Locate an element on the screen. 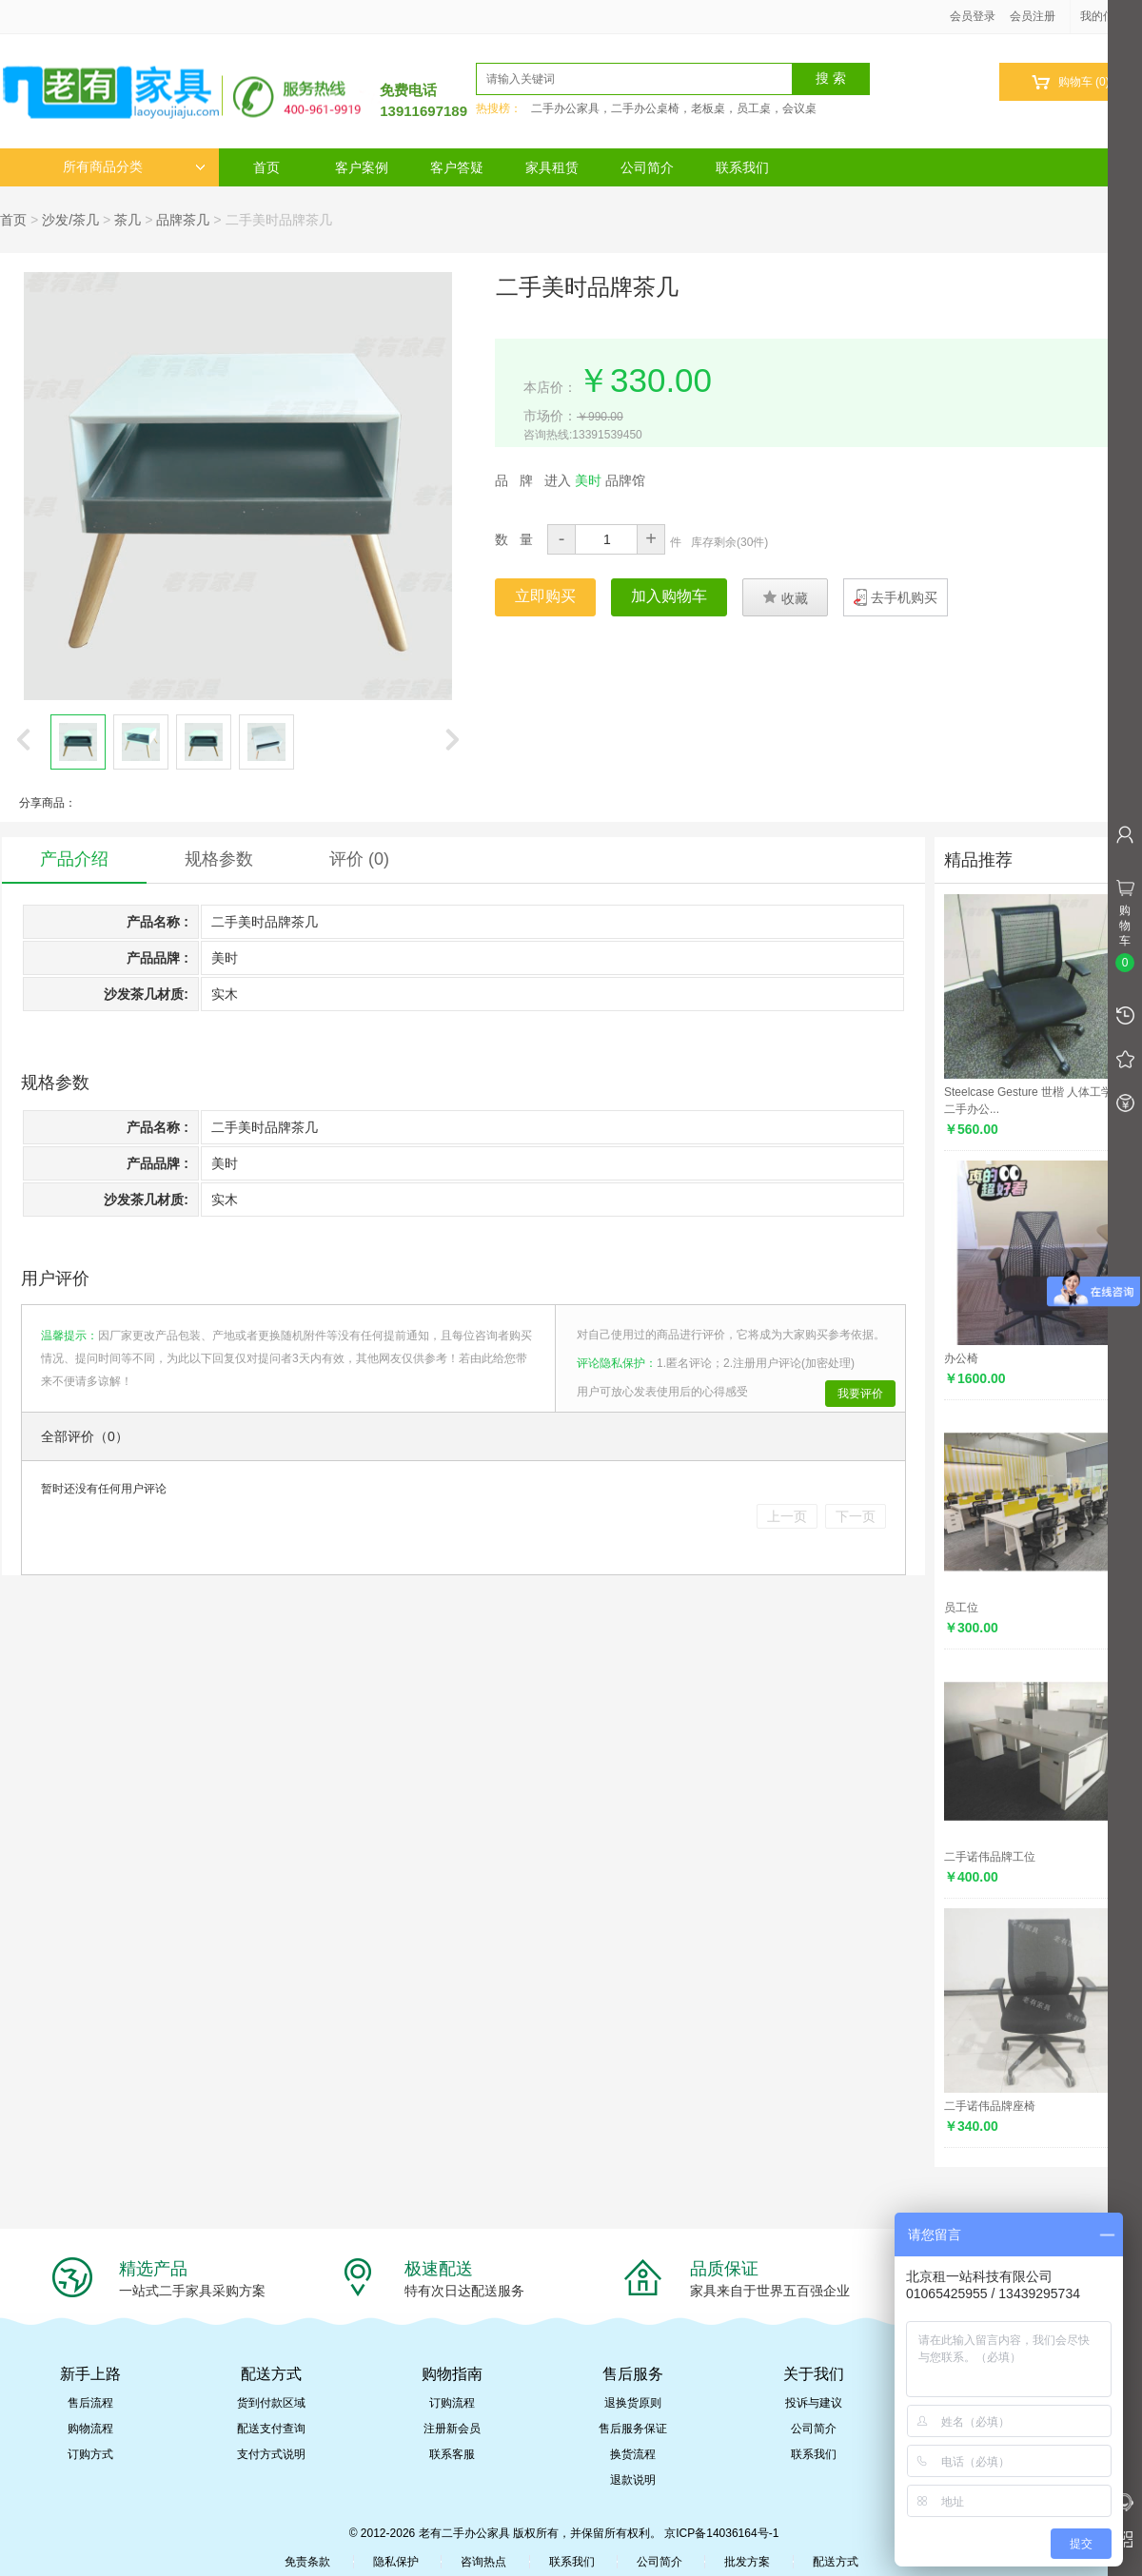 Image resolution: width=1142 pixels, height=2576 pixels. 沙发/茶几 is located at coordinates (70, 219).